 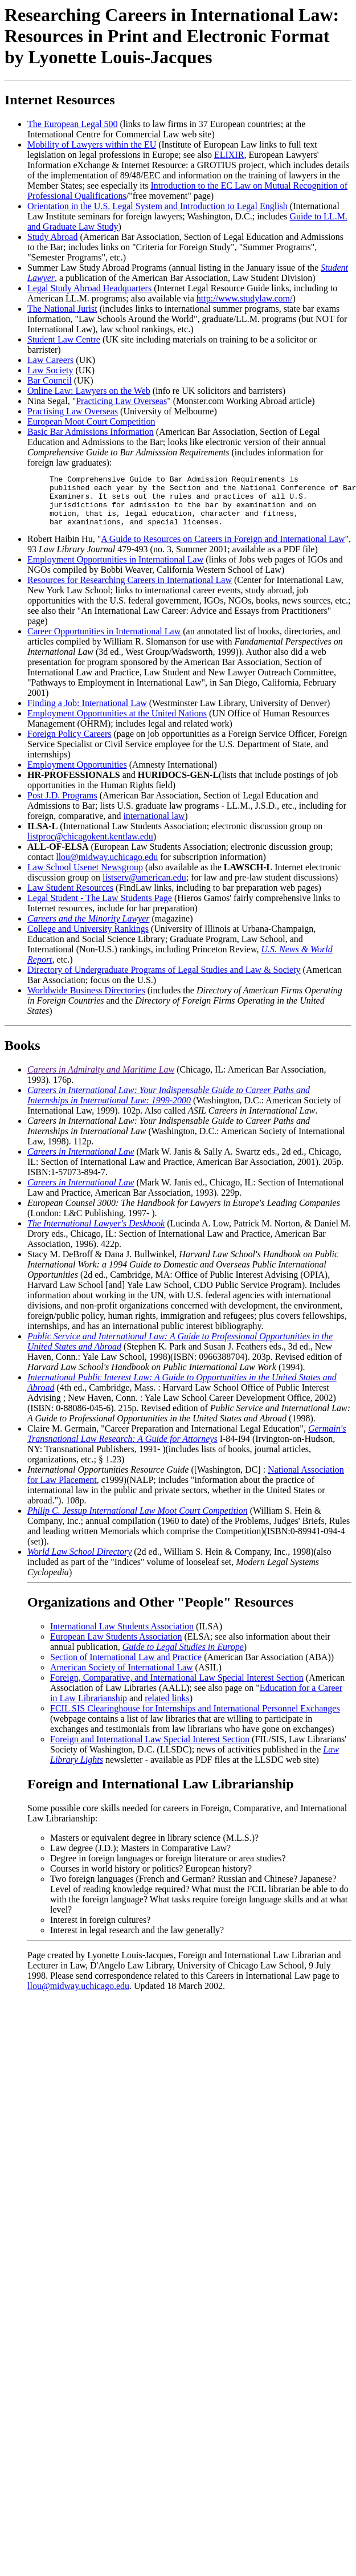 What do you see at coordinates (96, 1233) in the screenshot?
I see `The International Lawyer's Deskbook` at bounding box center [96, 1233].